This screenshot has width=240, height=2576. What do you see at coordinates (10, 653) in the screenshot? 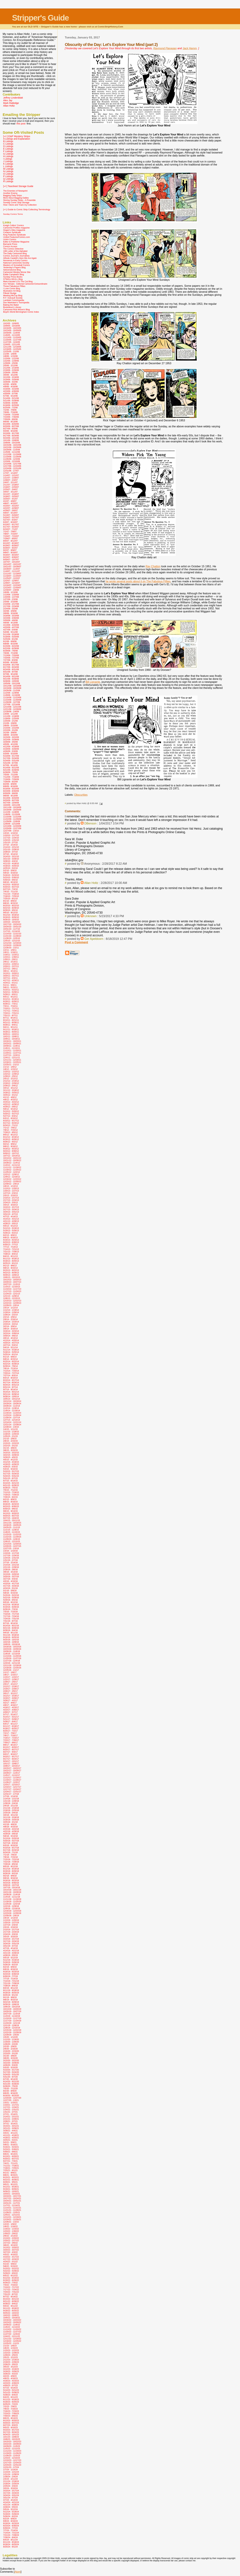
I see `7/6/08 - 7/13/08` at bounding box center [10, 653].